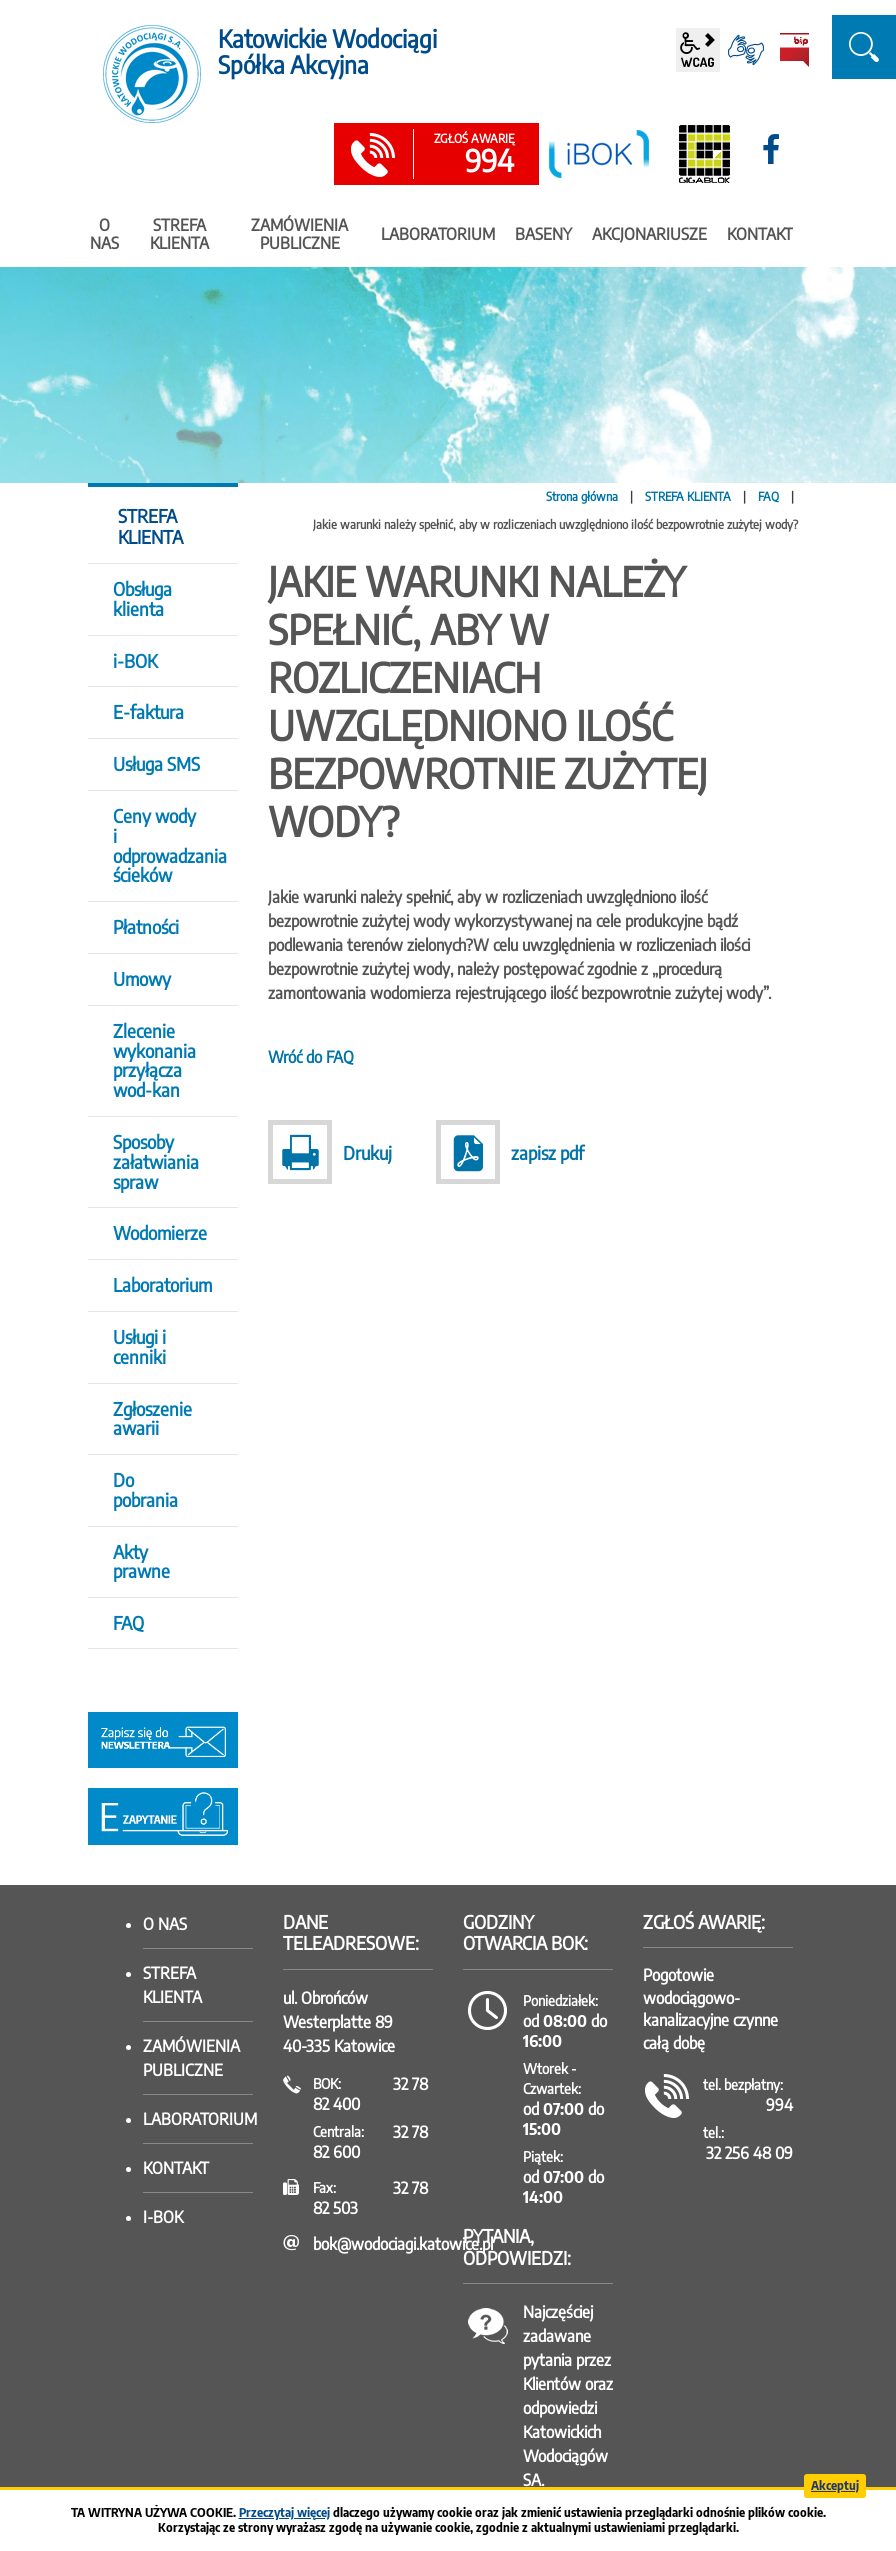 The width and height of the screenshot is (896, 2551). I want to click on Sposoby załatwiania spraw, so click(156, 1161).